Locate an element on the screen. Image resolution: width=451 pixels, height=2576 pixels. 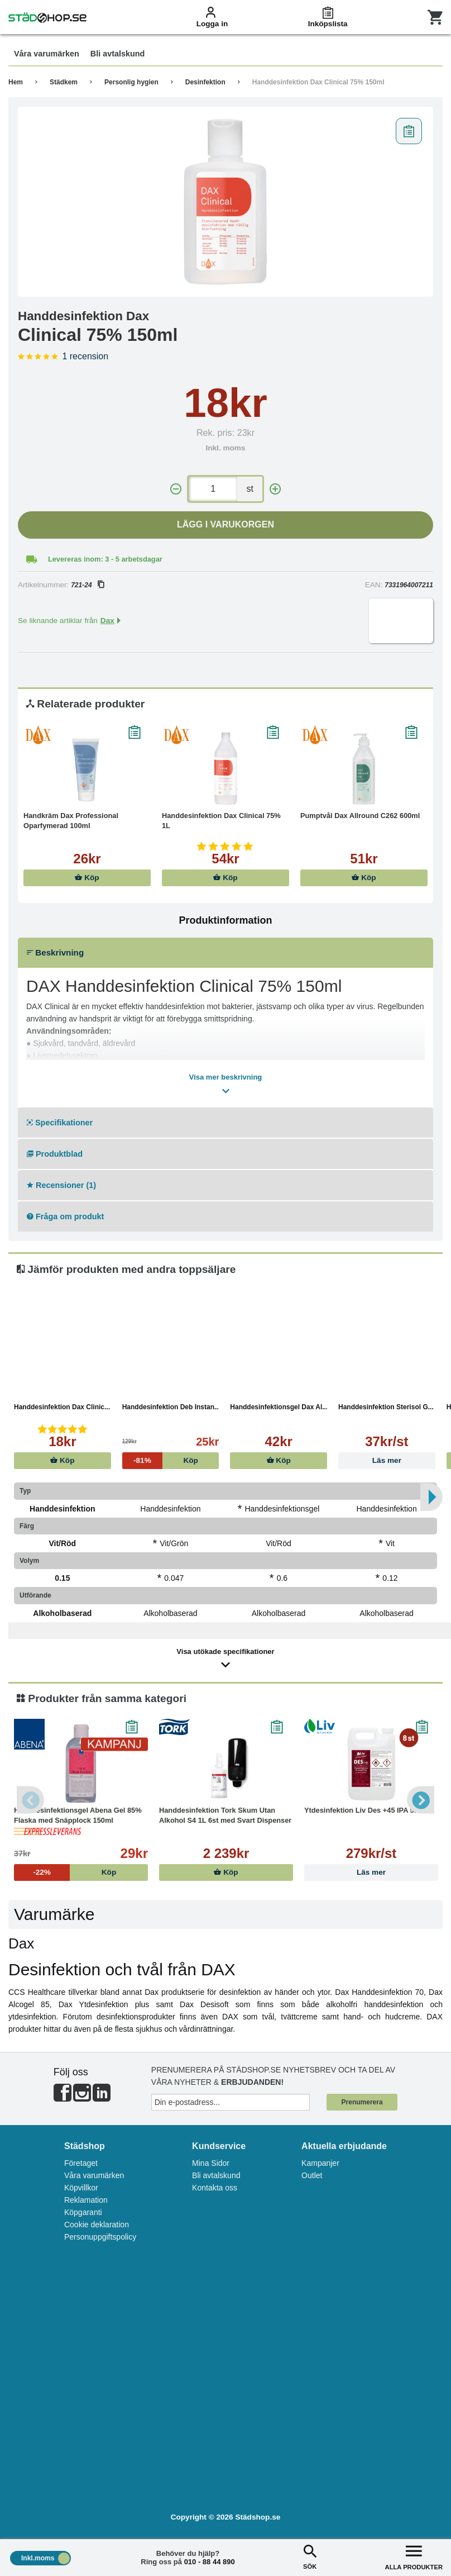
[-] is located at coordinates (175, 489).